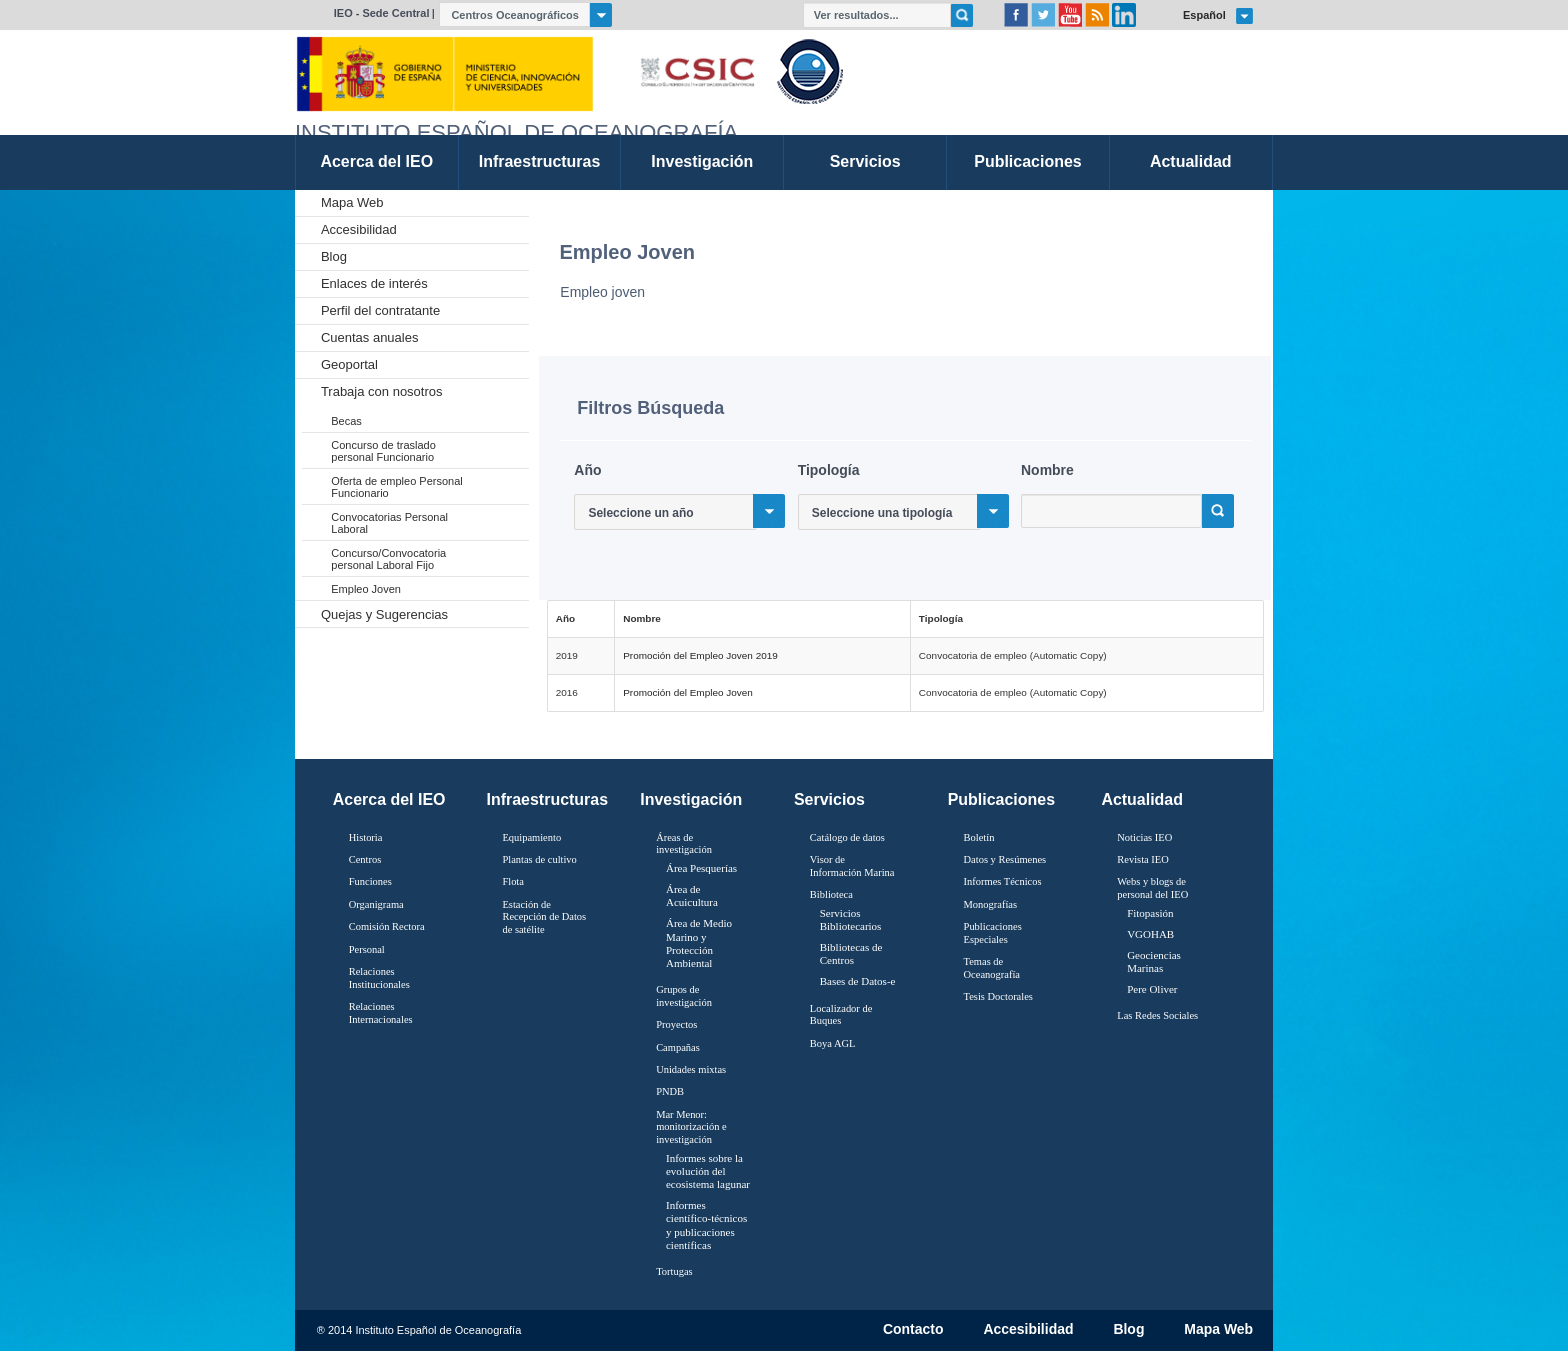 This screenshot has height=1351, width=1568. What do you see at coordinates (384, 614) in the screenshot?
I see `Quejas y Sugerencias` at bounding box center [384, 614].